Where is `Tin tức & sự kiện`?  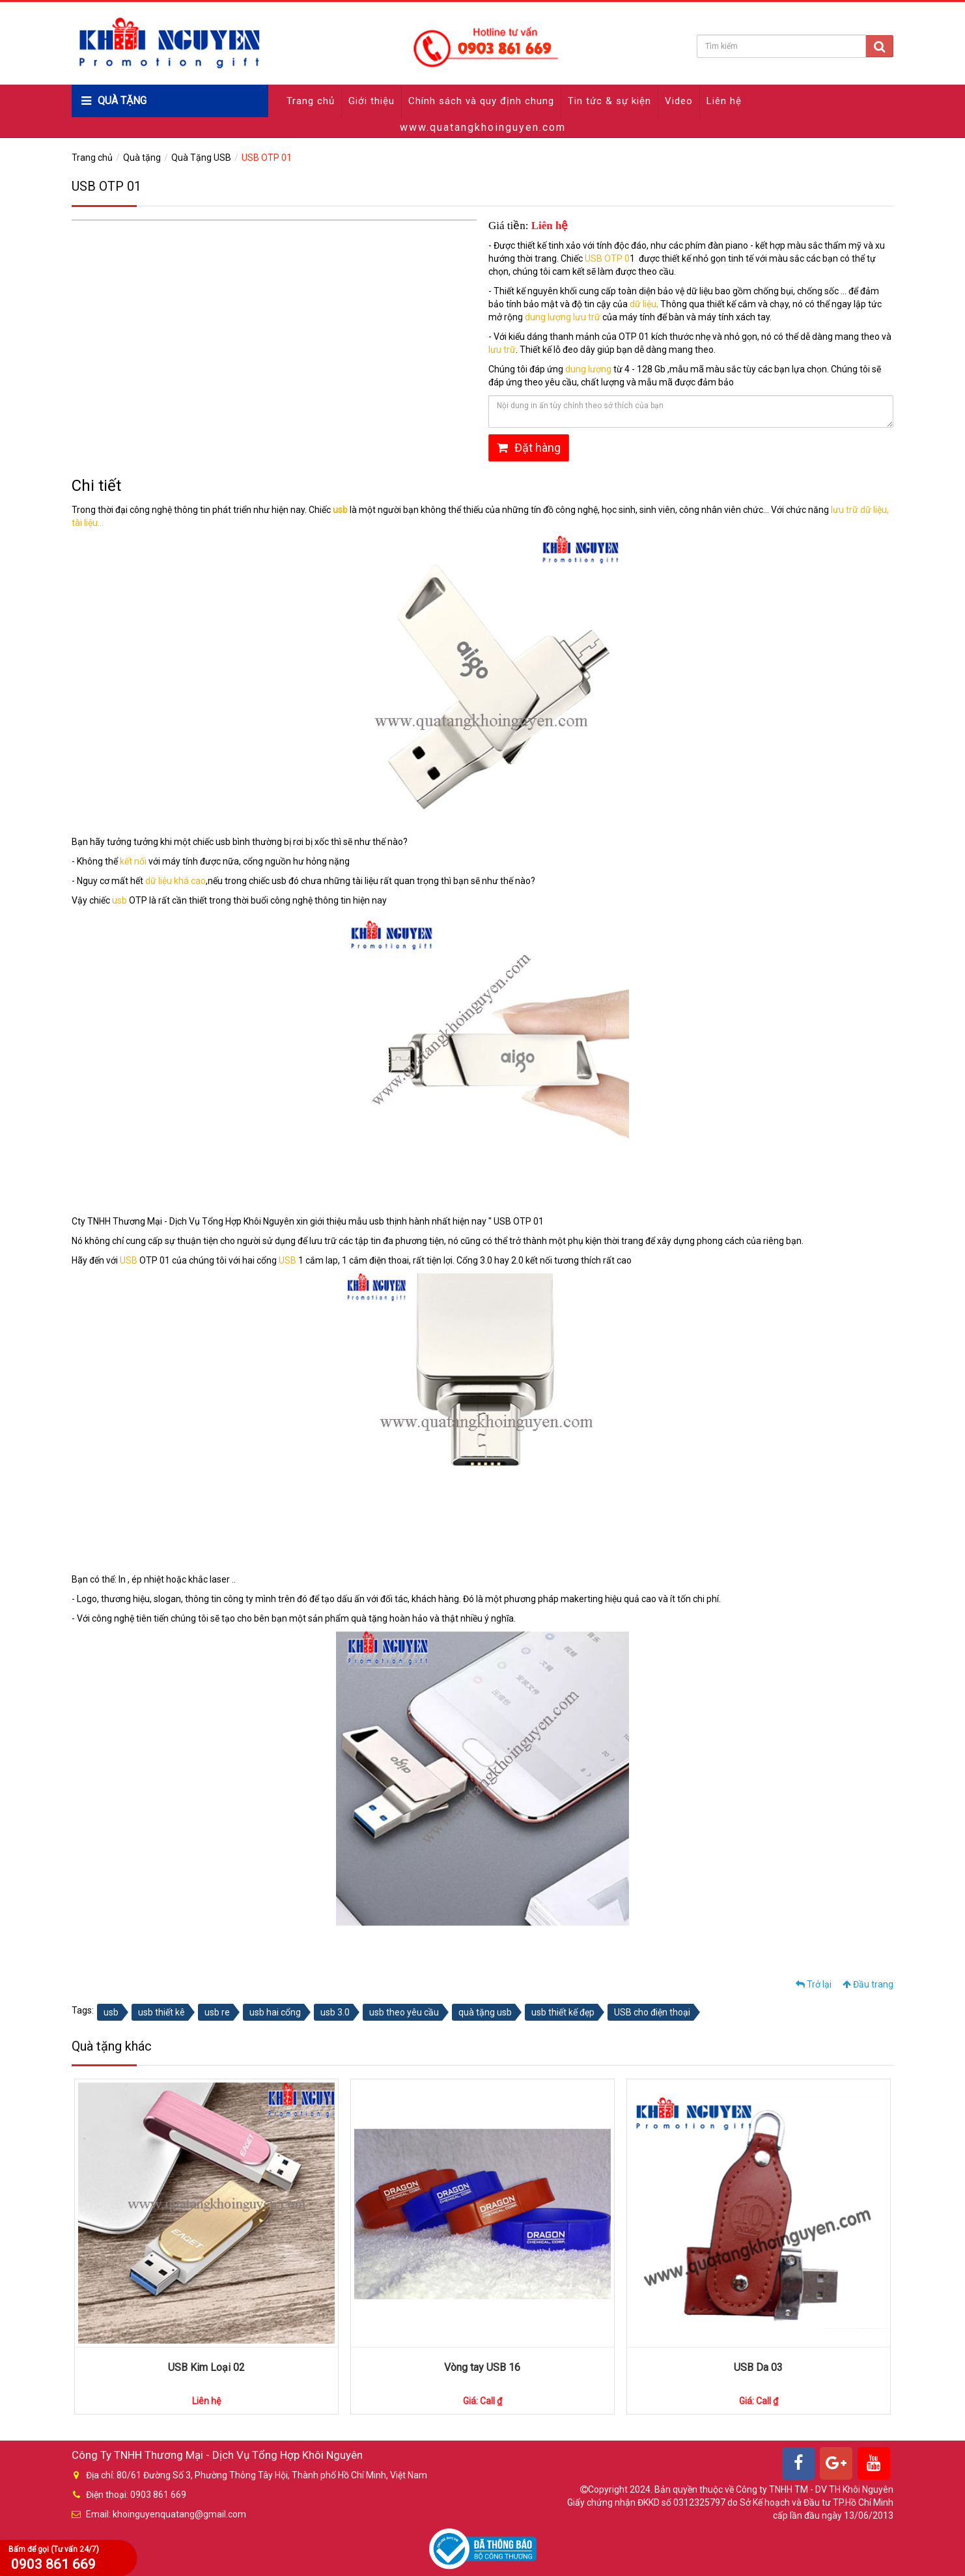 Tin tức & sự kiện is located at coordinates (609, 101).